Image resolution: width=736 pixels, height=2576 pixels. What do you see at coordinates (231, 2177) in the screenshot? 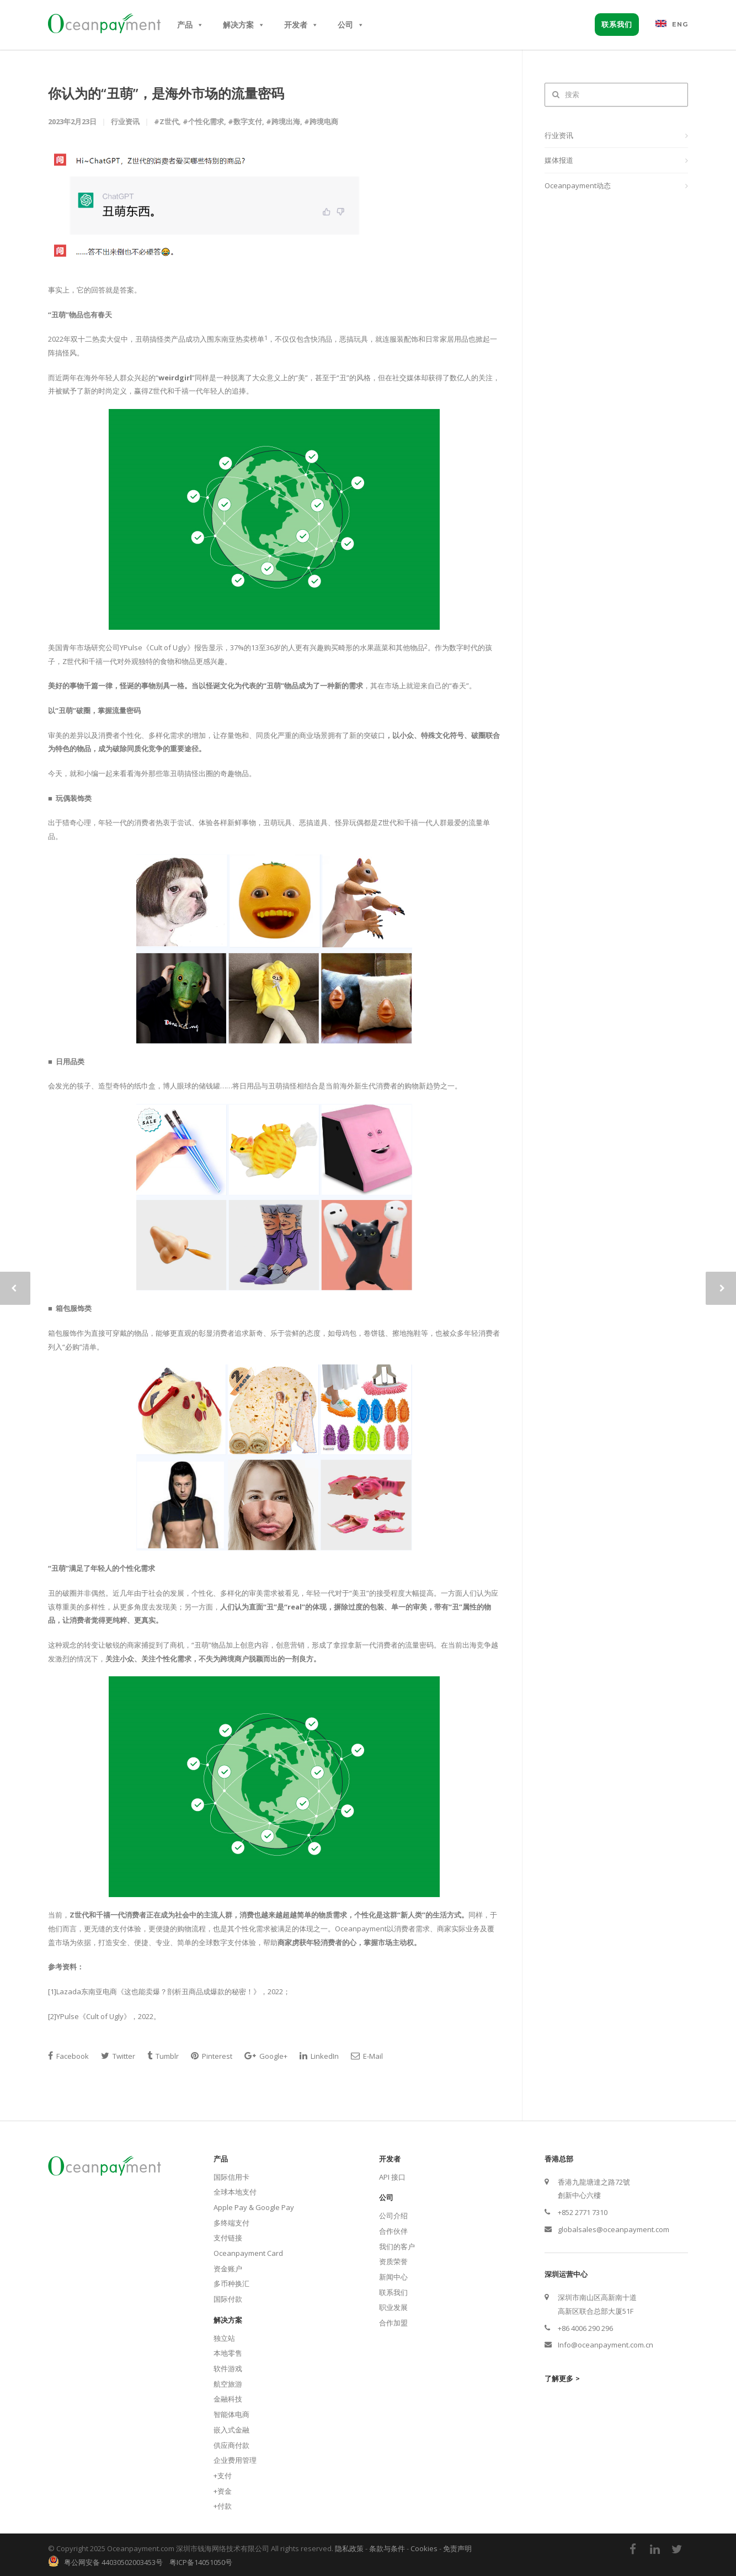
I see `国际信用卡` at bounding box center [231, 2177].